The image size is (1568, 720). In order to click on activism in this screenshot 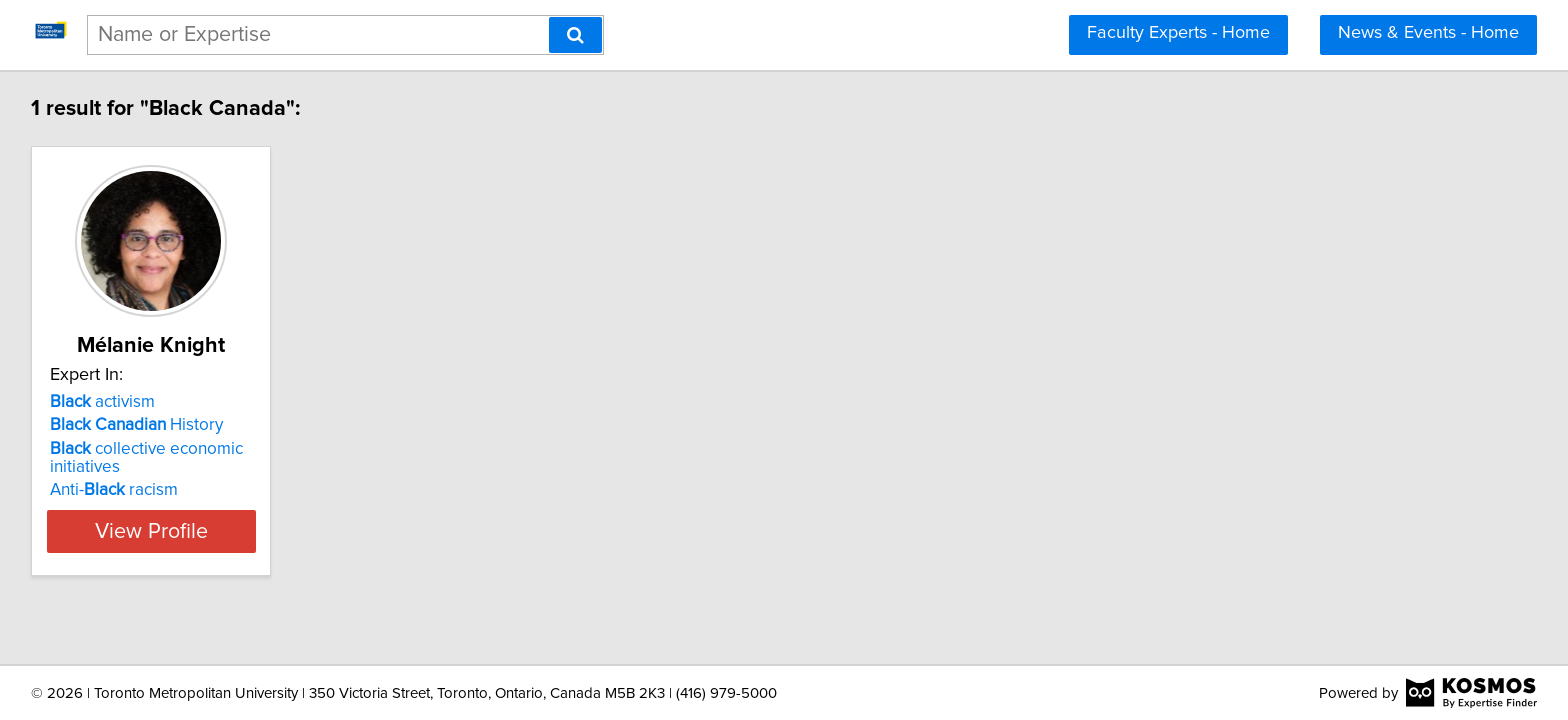, I will do `click(105, 402)`.